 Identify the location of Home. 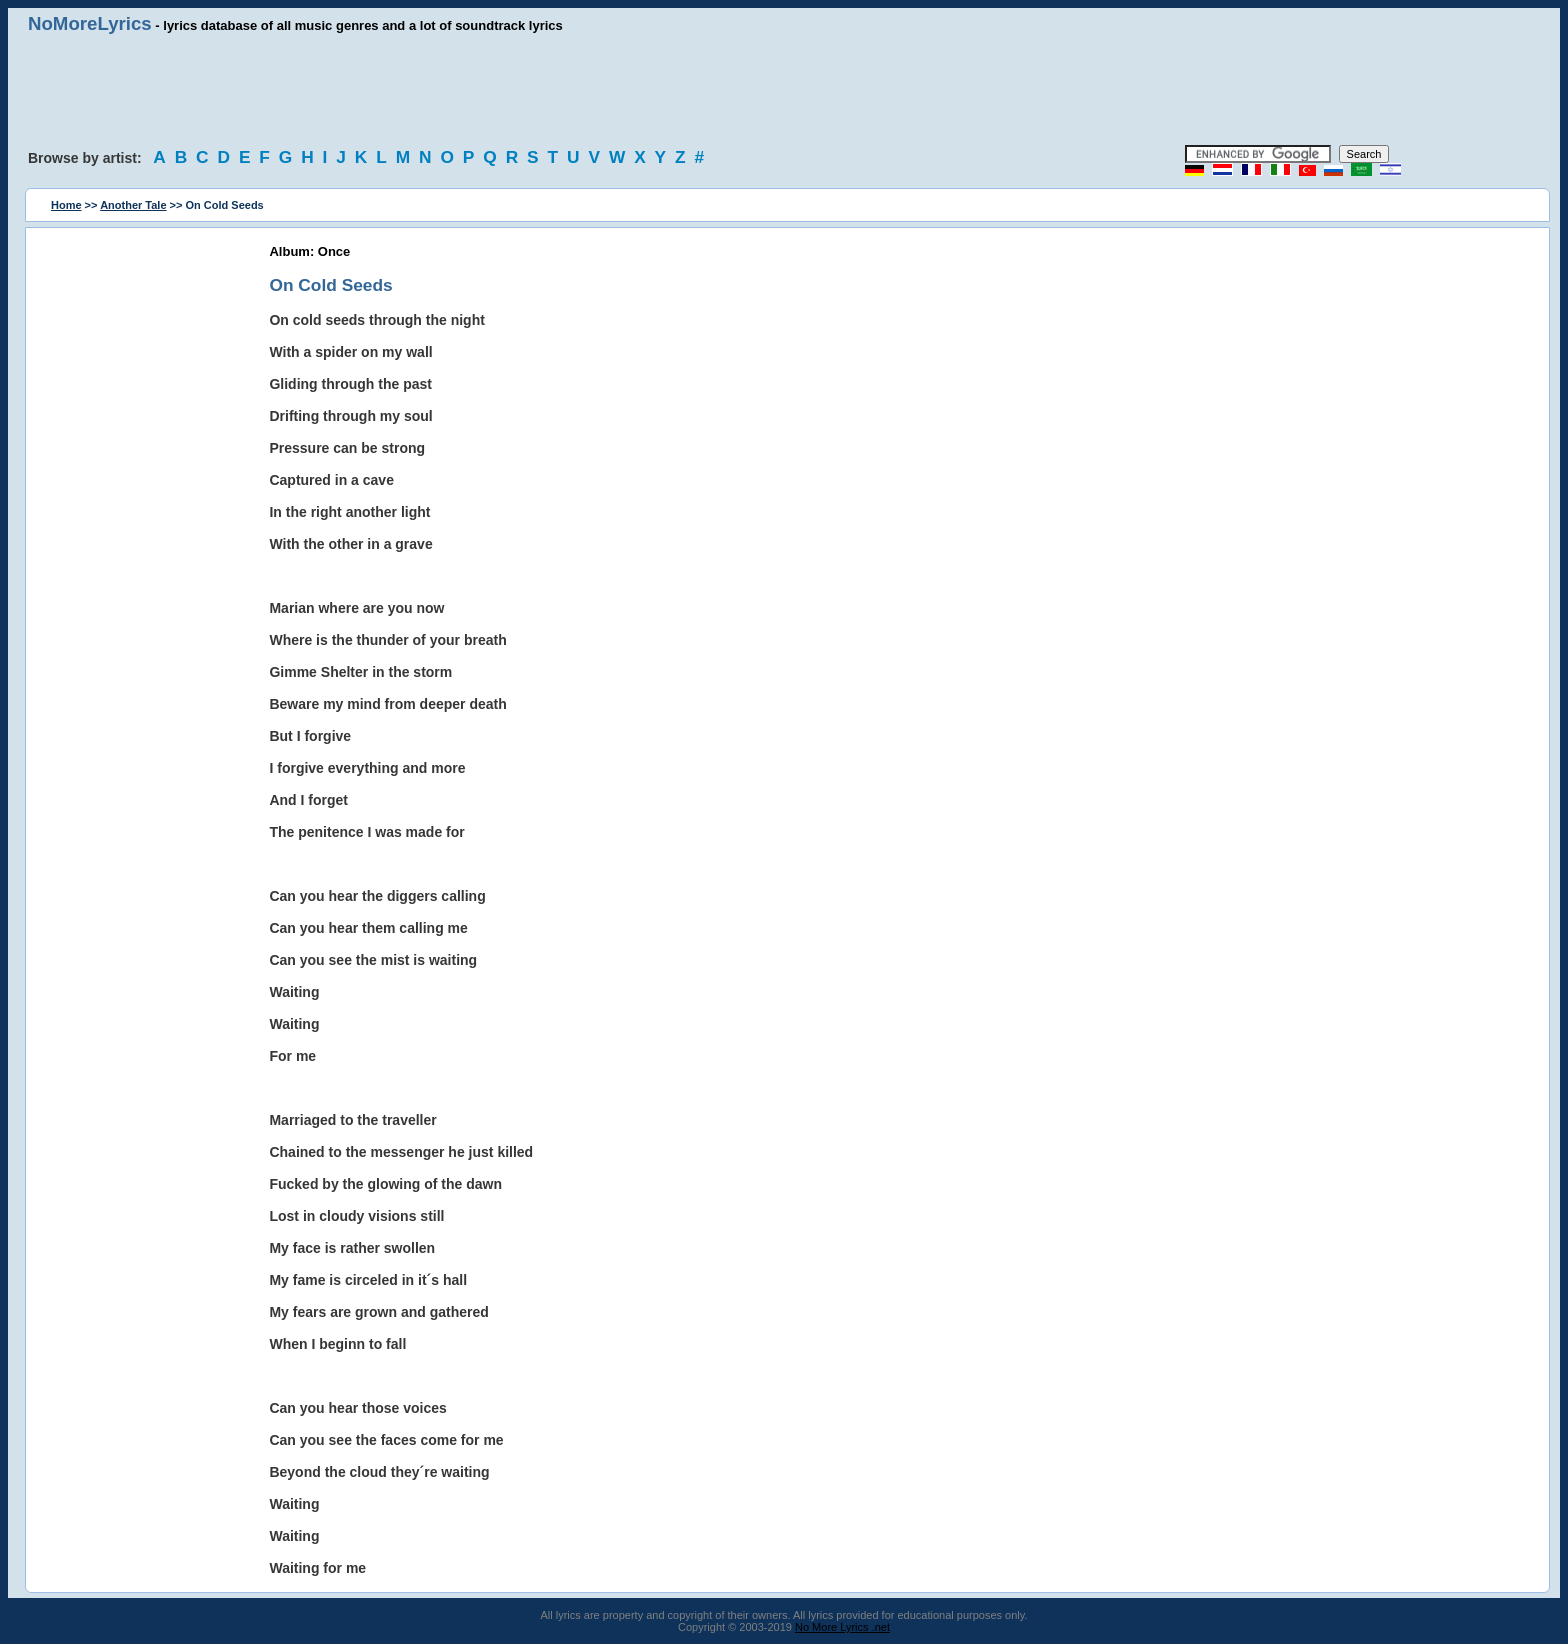
(66, 205).